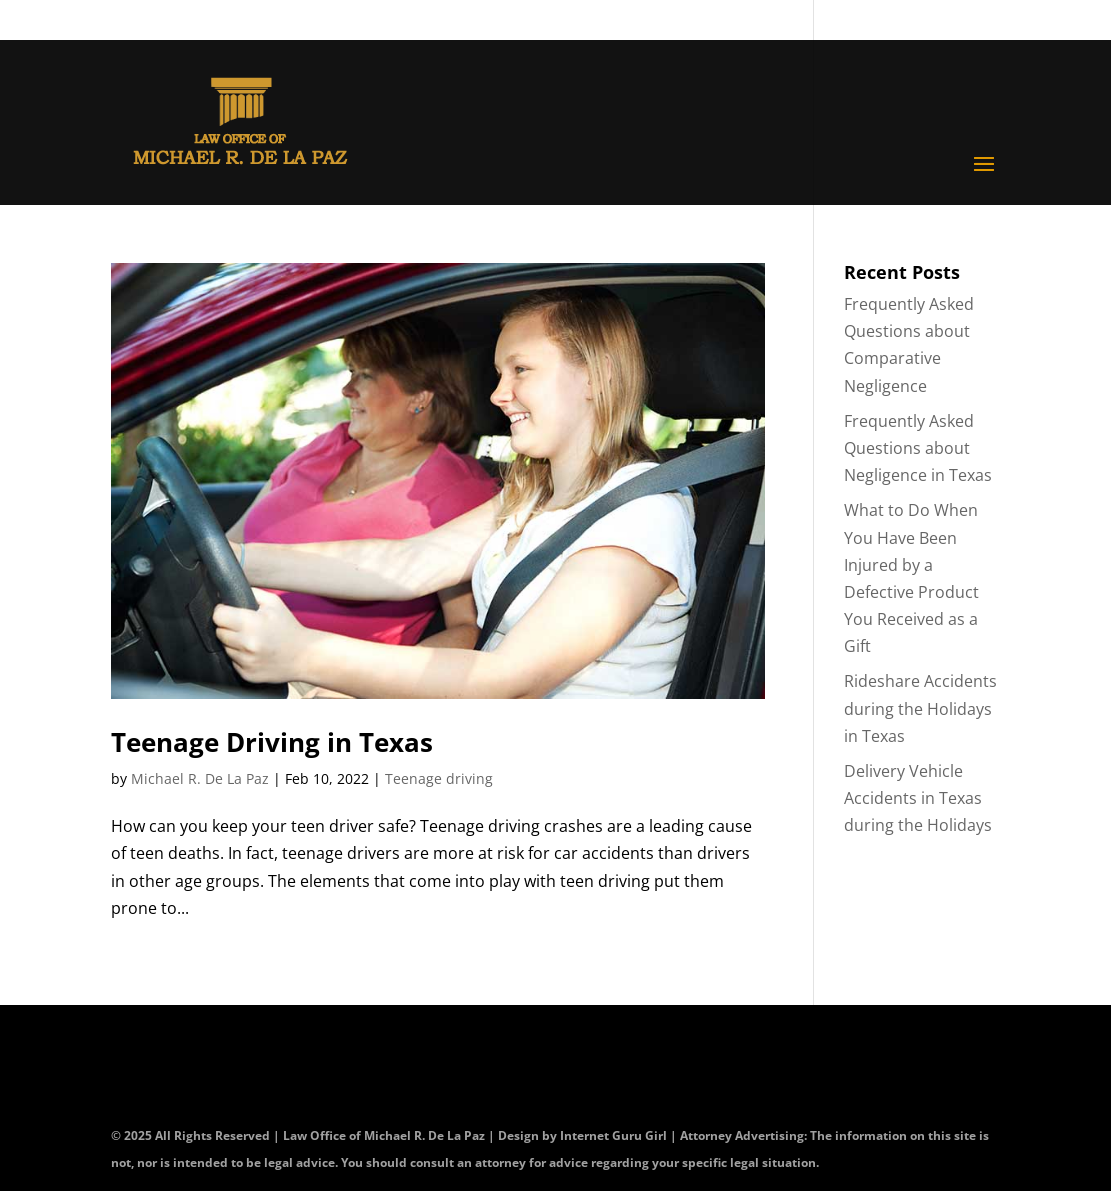 This screenshot has width=1111, height=1191. Describe the element at coordinates (920, 708) in the screenshot. I see `Rideshare Accidents during the Holidays in Texas` at that location.